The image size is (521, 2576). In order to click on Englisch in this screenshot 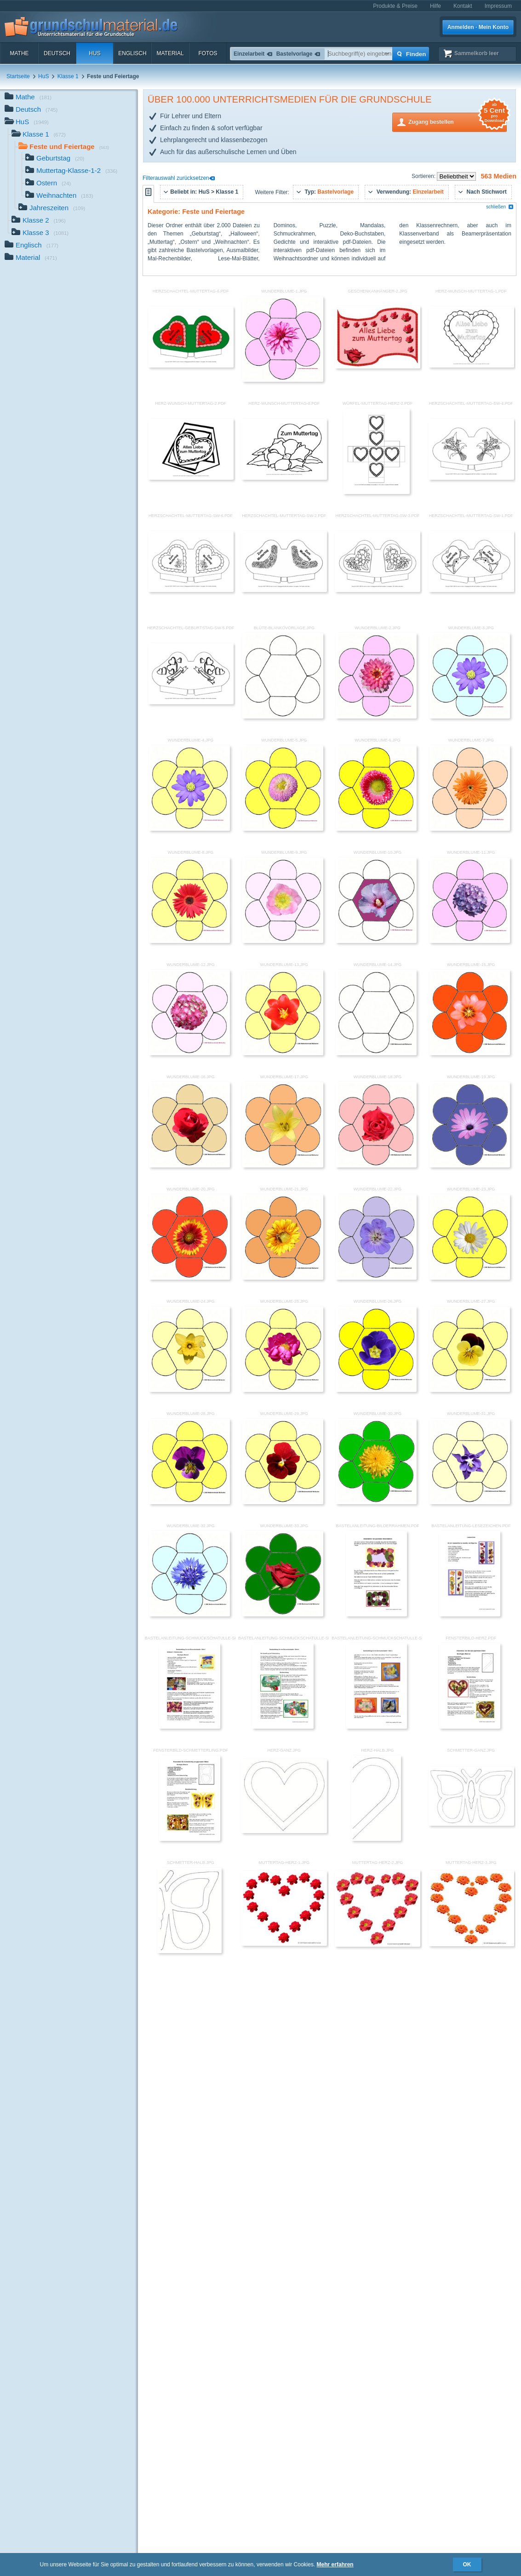, I will do `click(132, 53)`.